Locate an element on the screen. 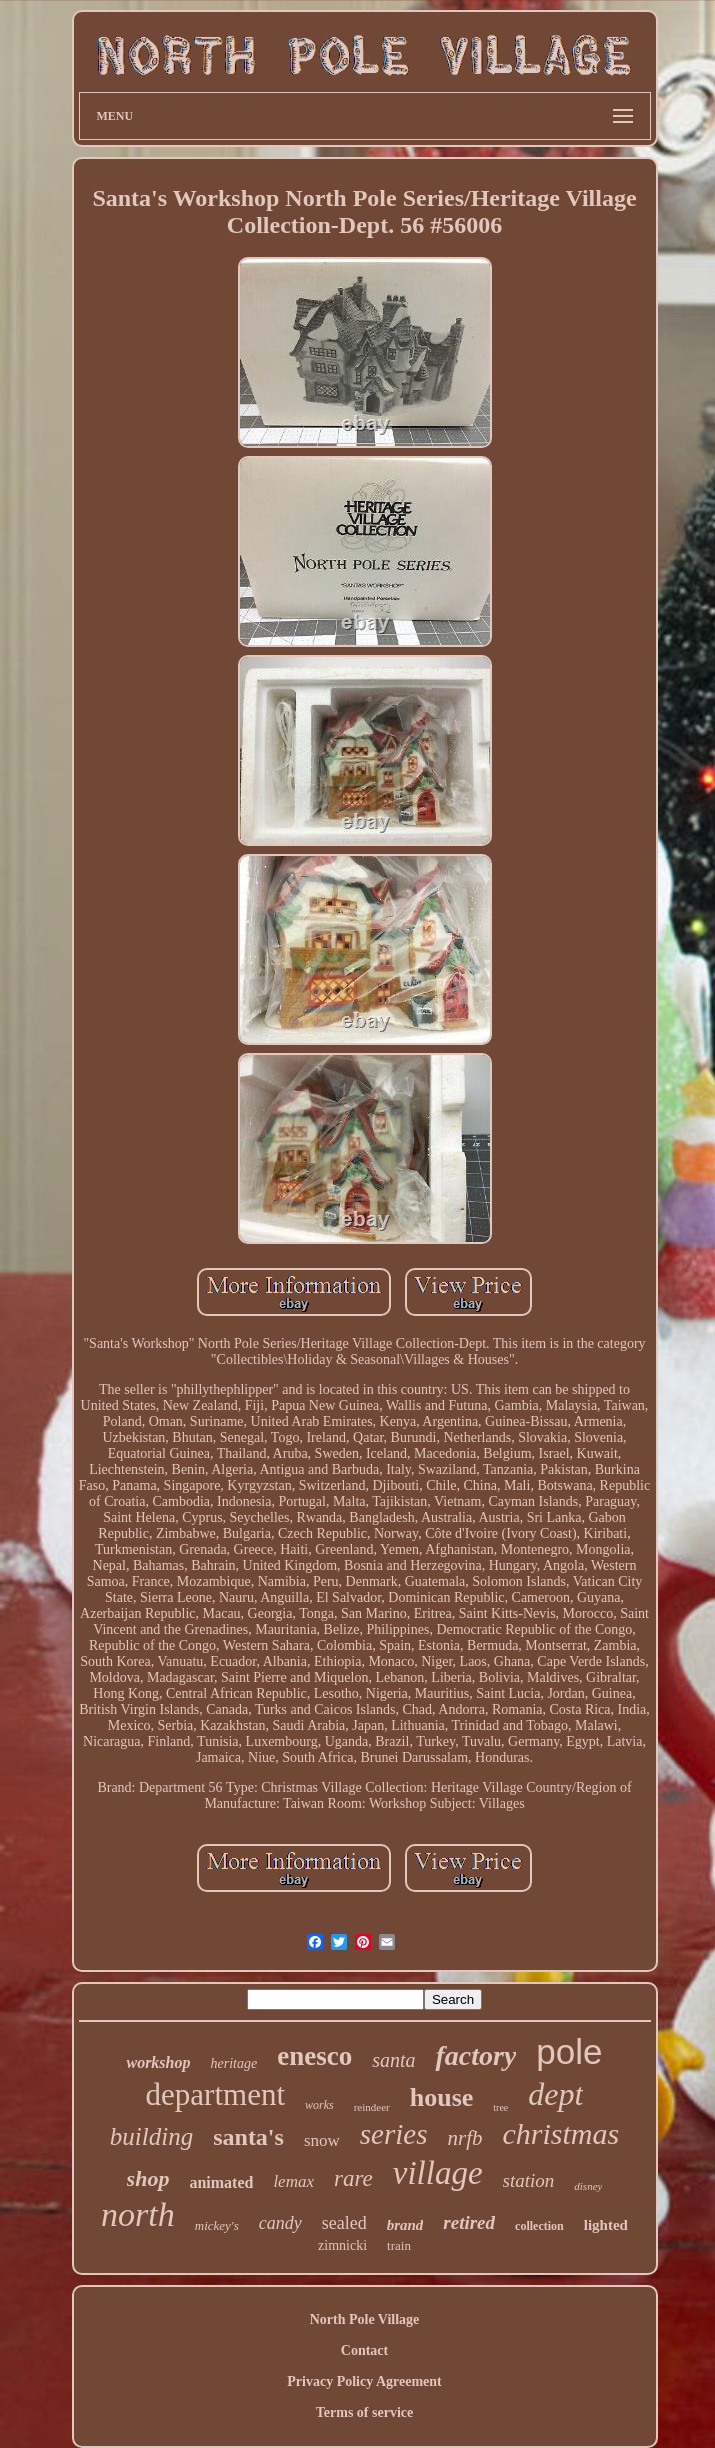 This screenshot has width=715, height=2448. reindeer is located at coordinates (372, 2107).